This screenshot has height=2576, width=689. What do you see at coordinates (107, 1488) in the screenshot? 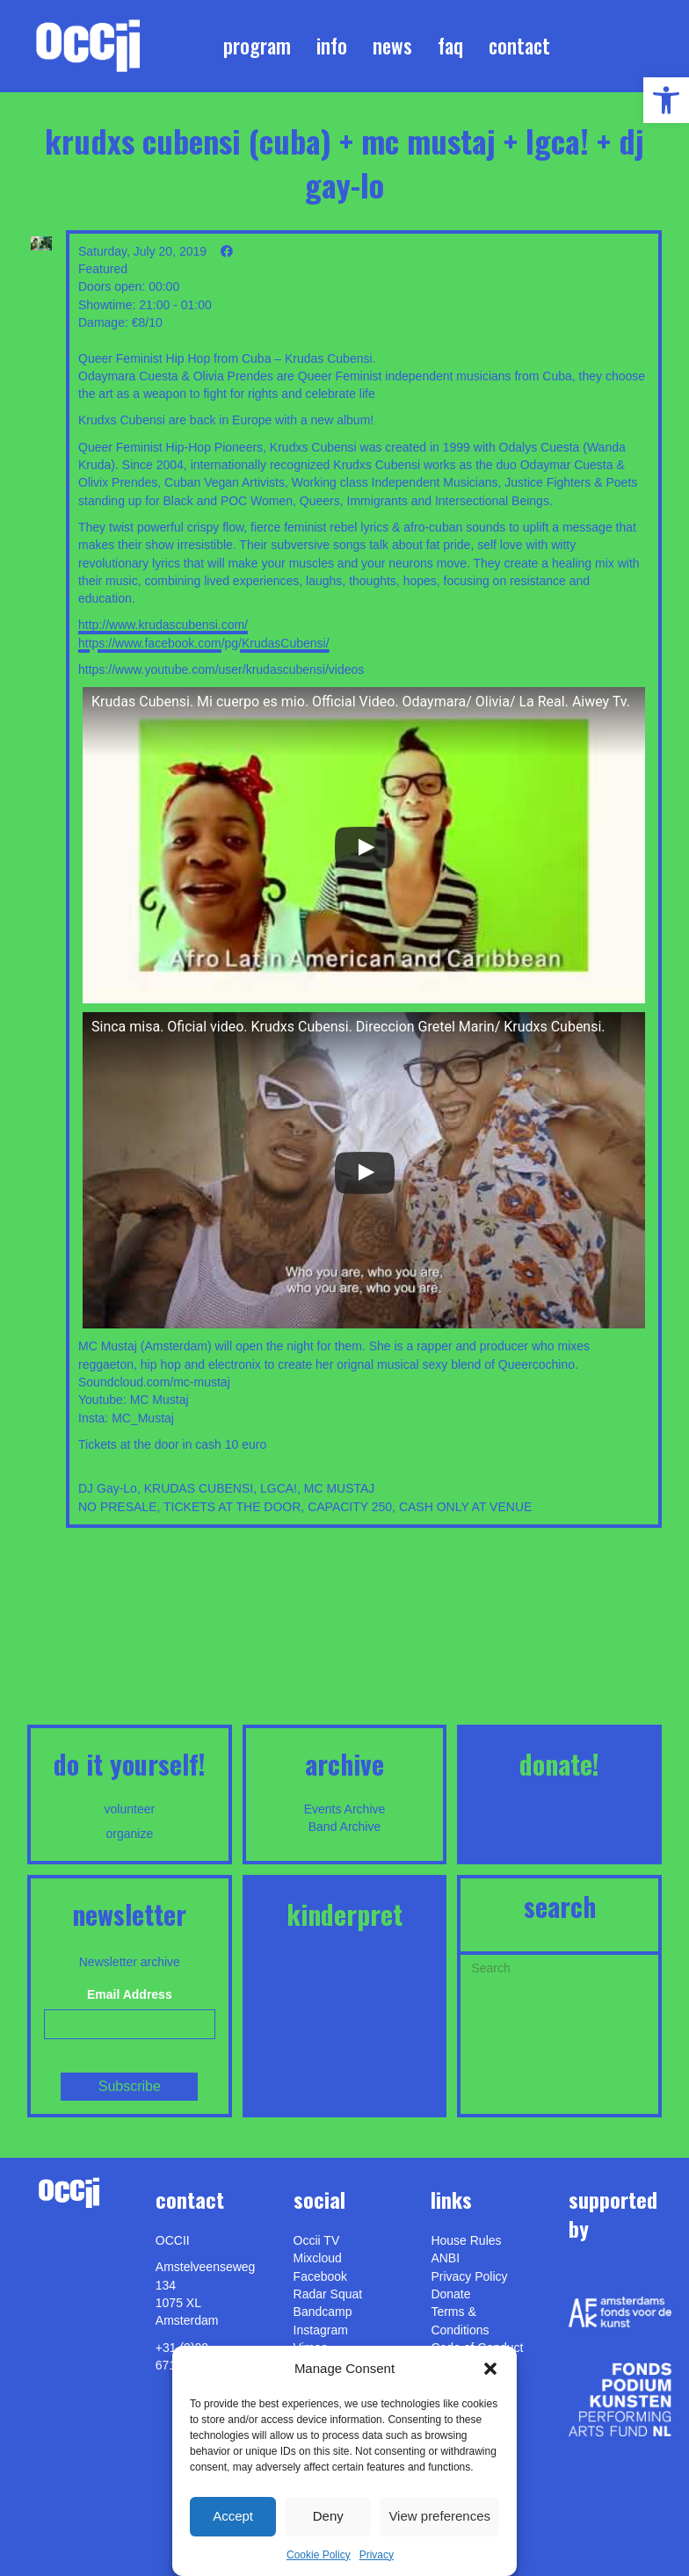
I see `DJ Gay-Lo [link]` at bounding box center [107, 1488].